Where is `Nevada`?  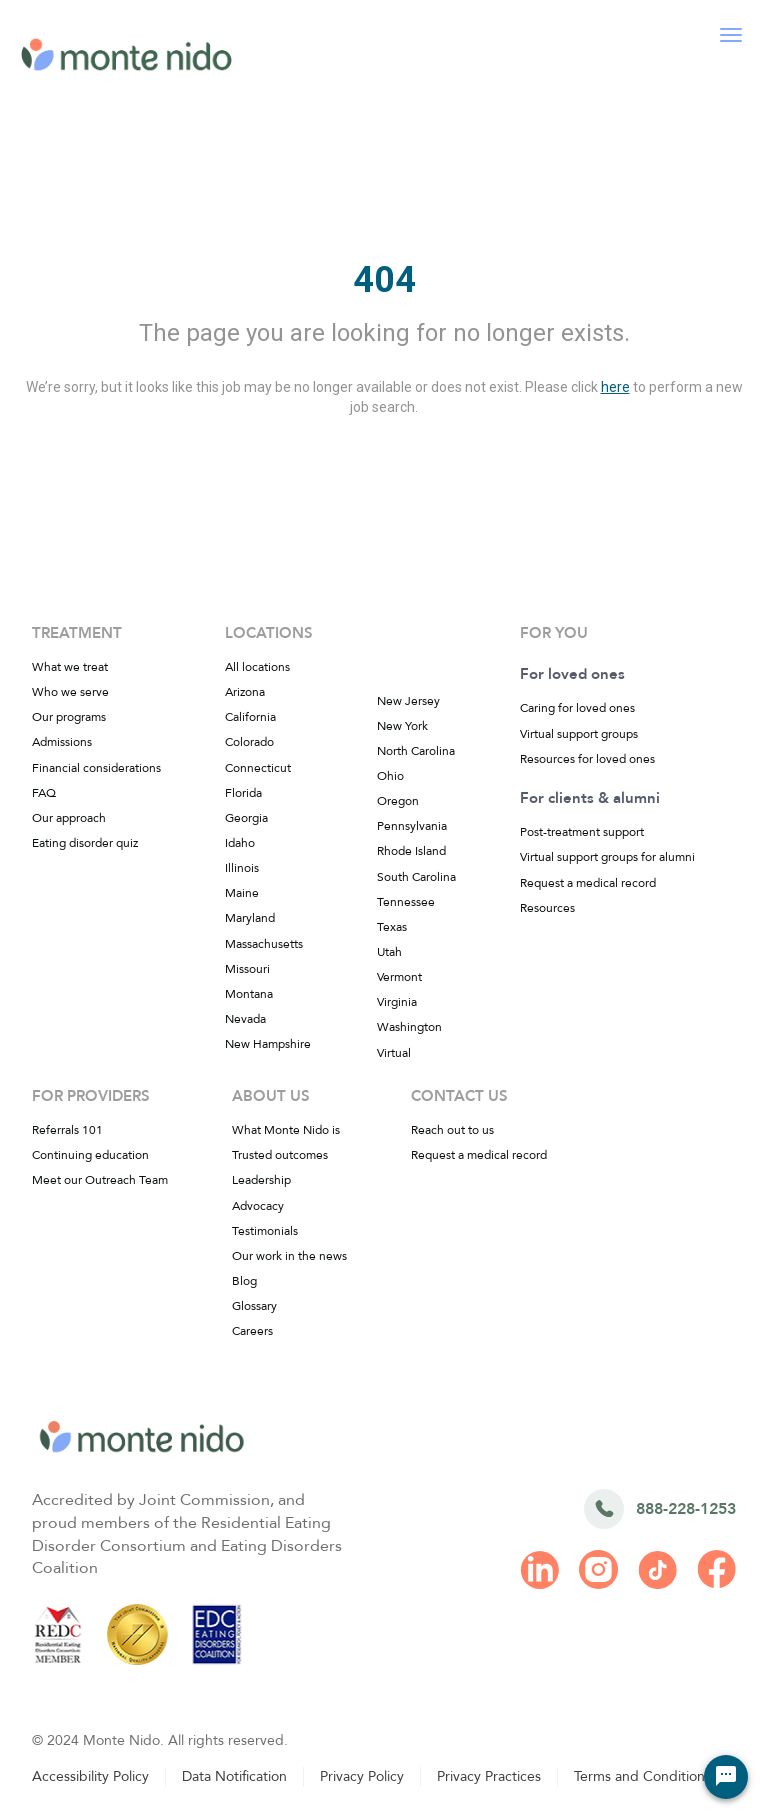
Nevada is located at coordinates (245, 1019).